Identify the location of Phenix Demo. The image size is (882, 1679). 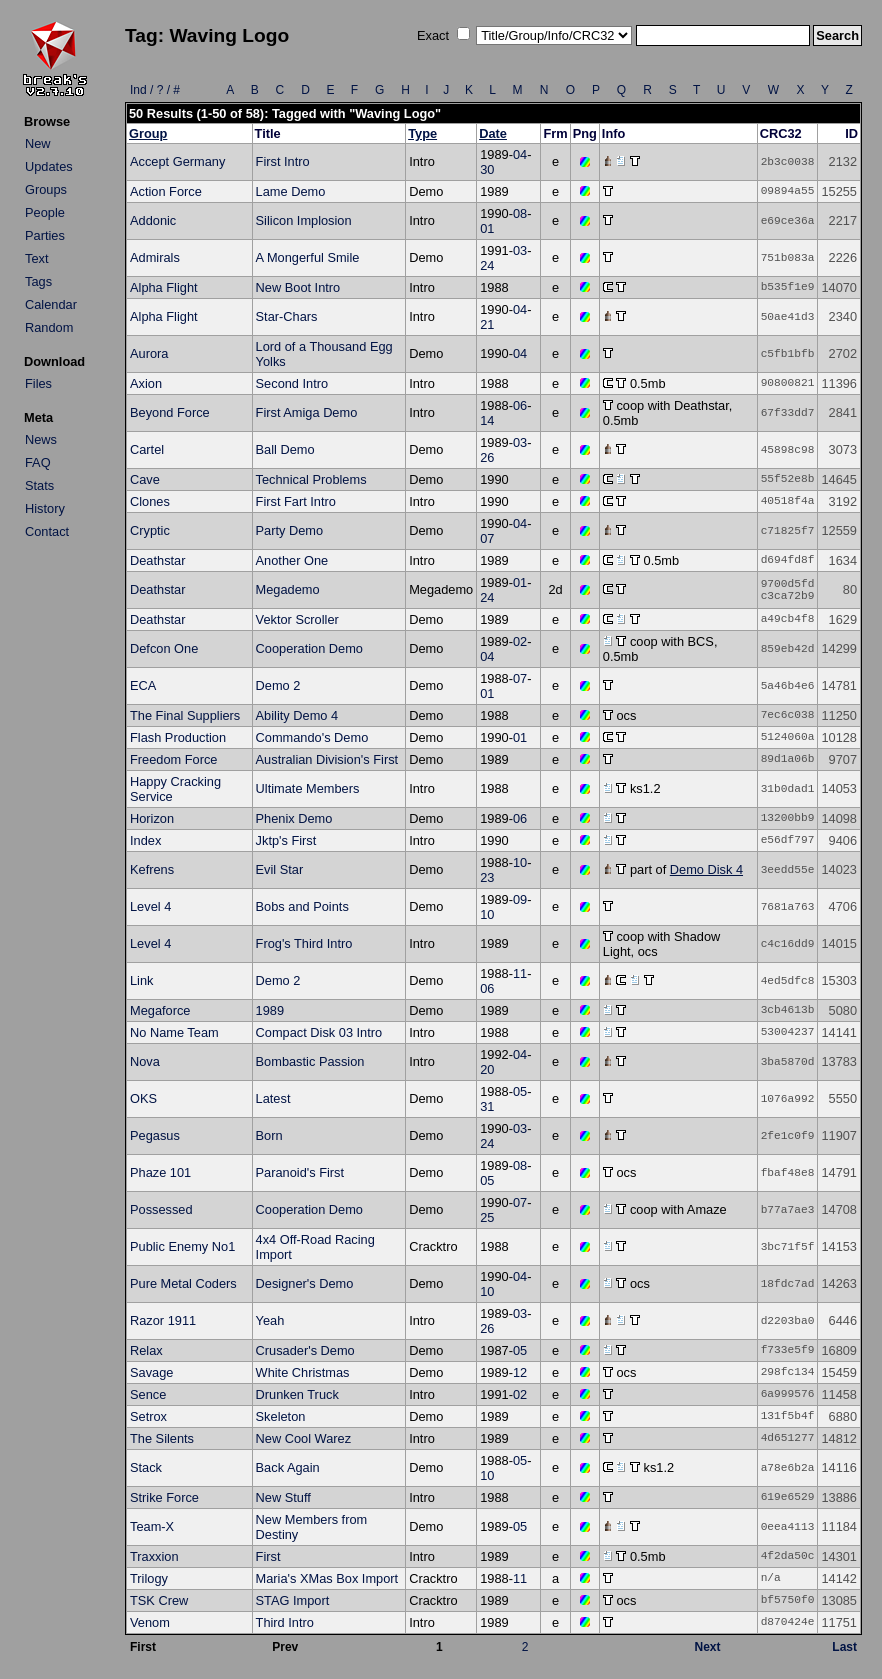
(294, 818).